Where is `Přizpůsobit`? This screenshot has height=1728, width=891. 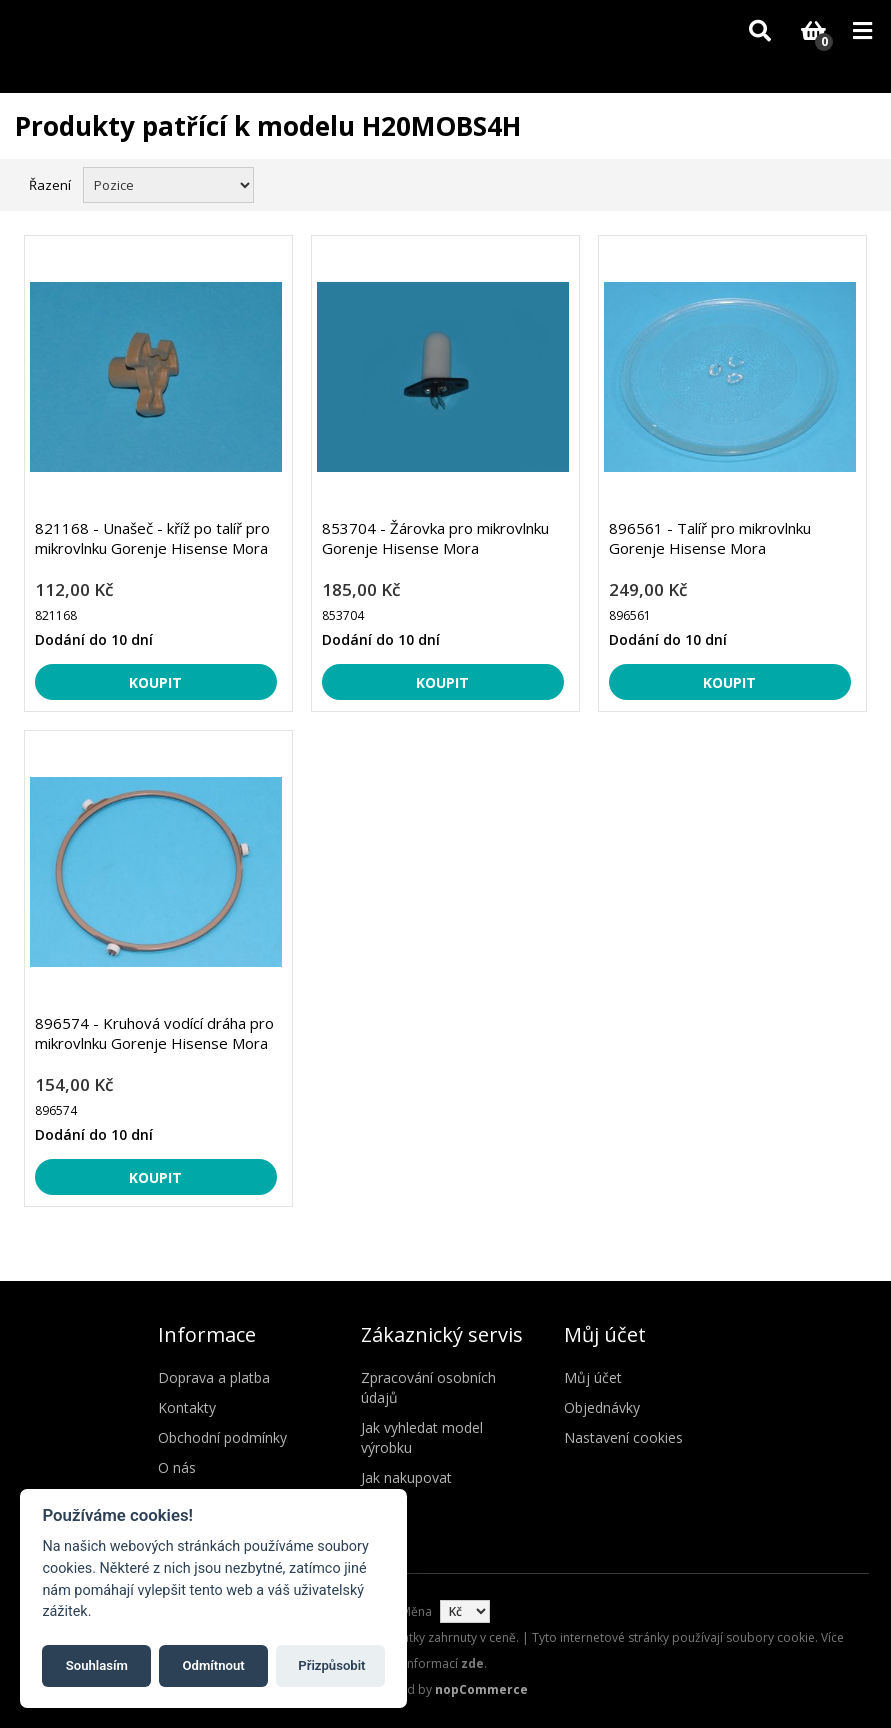 Přizpůsobit is located at coordinates (331, 1665).